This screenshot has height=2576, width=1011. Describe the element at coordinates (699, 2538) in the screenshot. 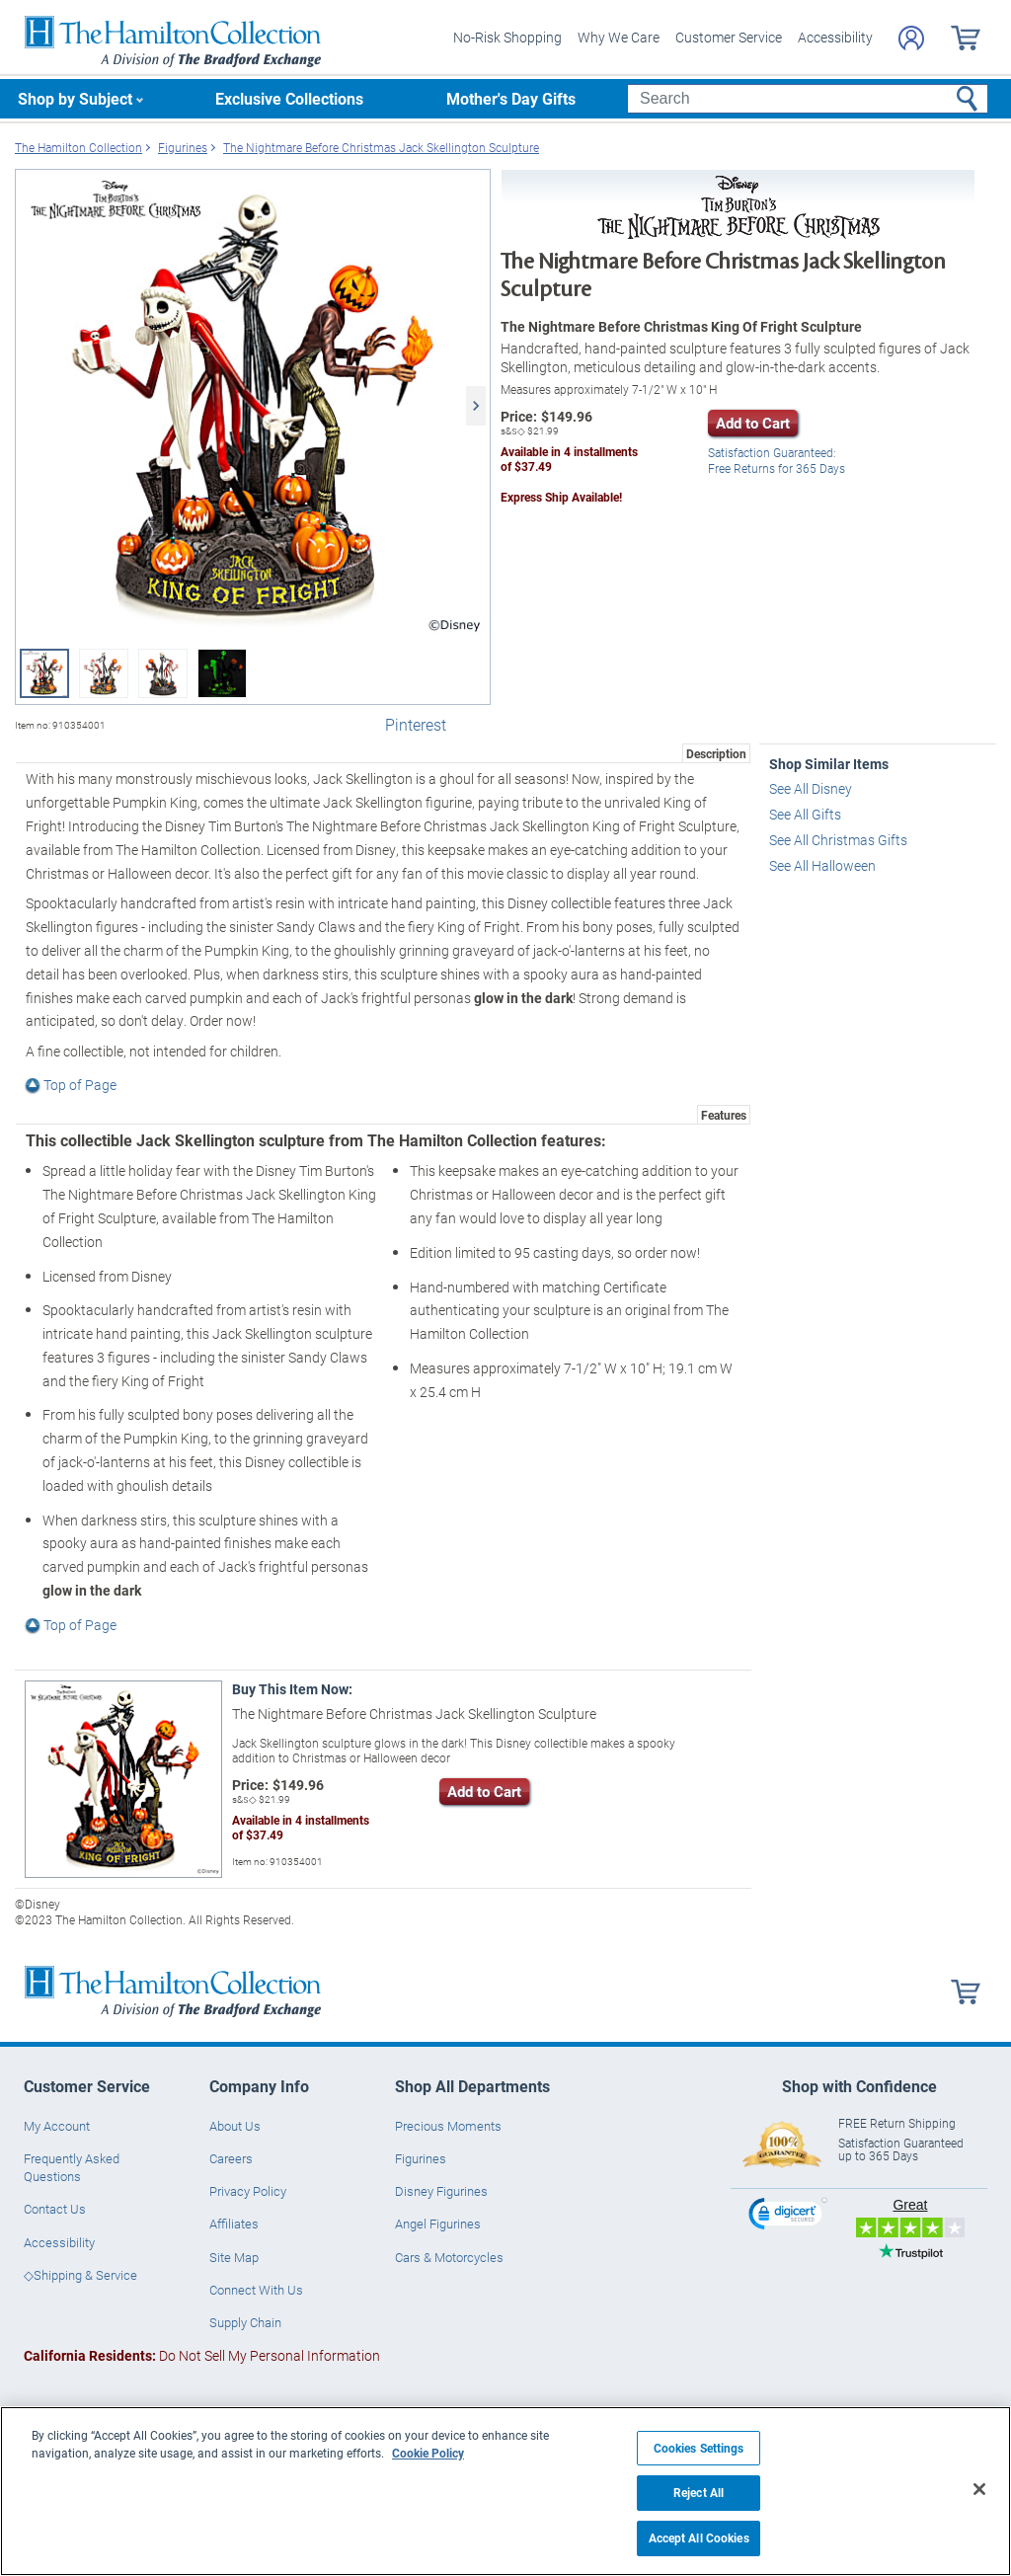

I see `Accept All Cookies` at that location.